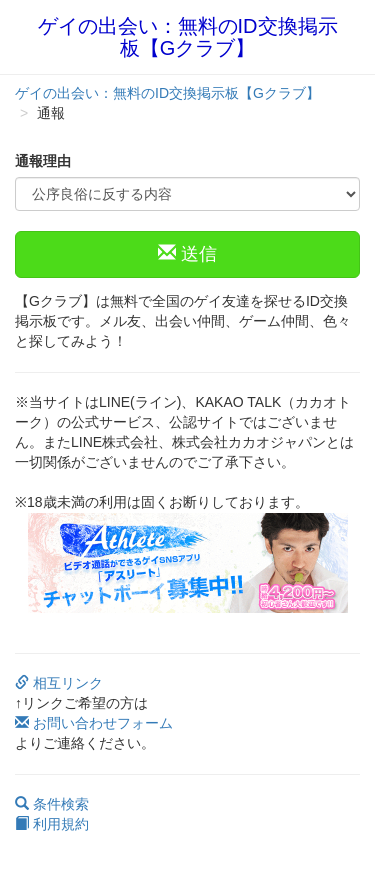  Describe the element at coordinates (59, 683) in the screenshot. I see `相互リンク` at that location.